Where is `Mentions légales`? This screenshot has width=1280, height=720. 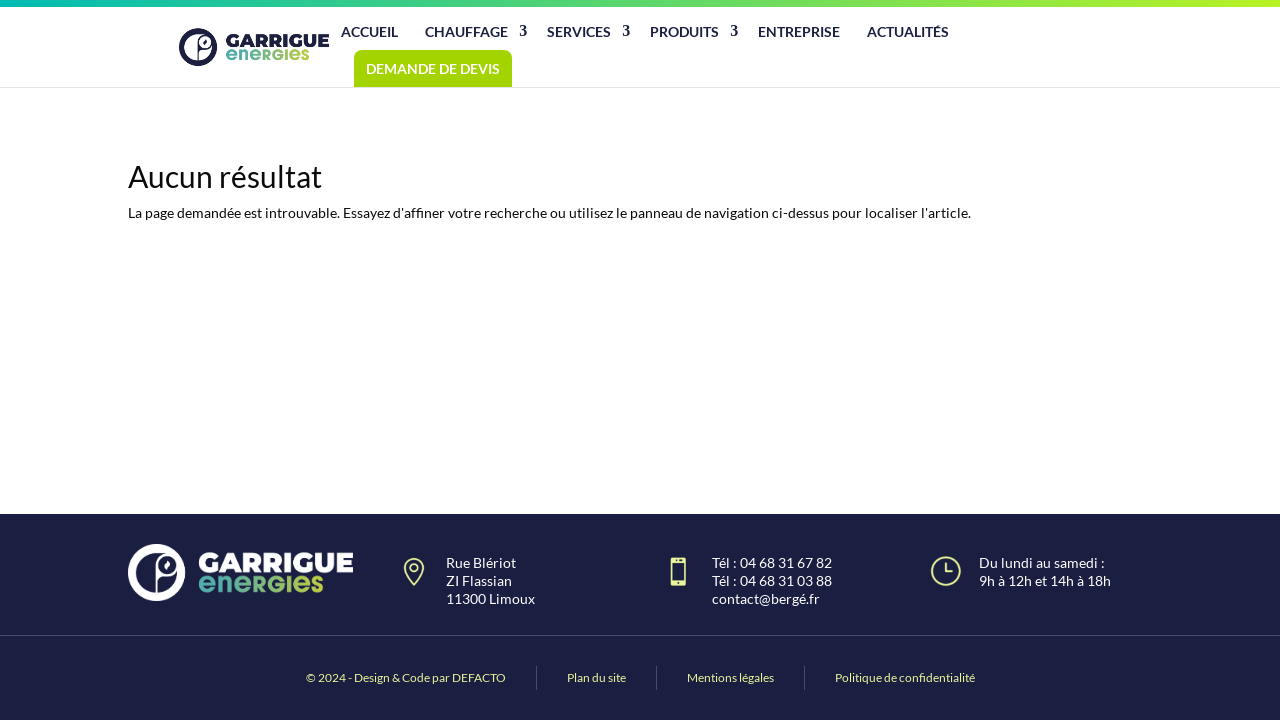
Mentions légales is located at coordinates (730, 677).